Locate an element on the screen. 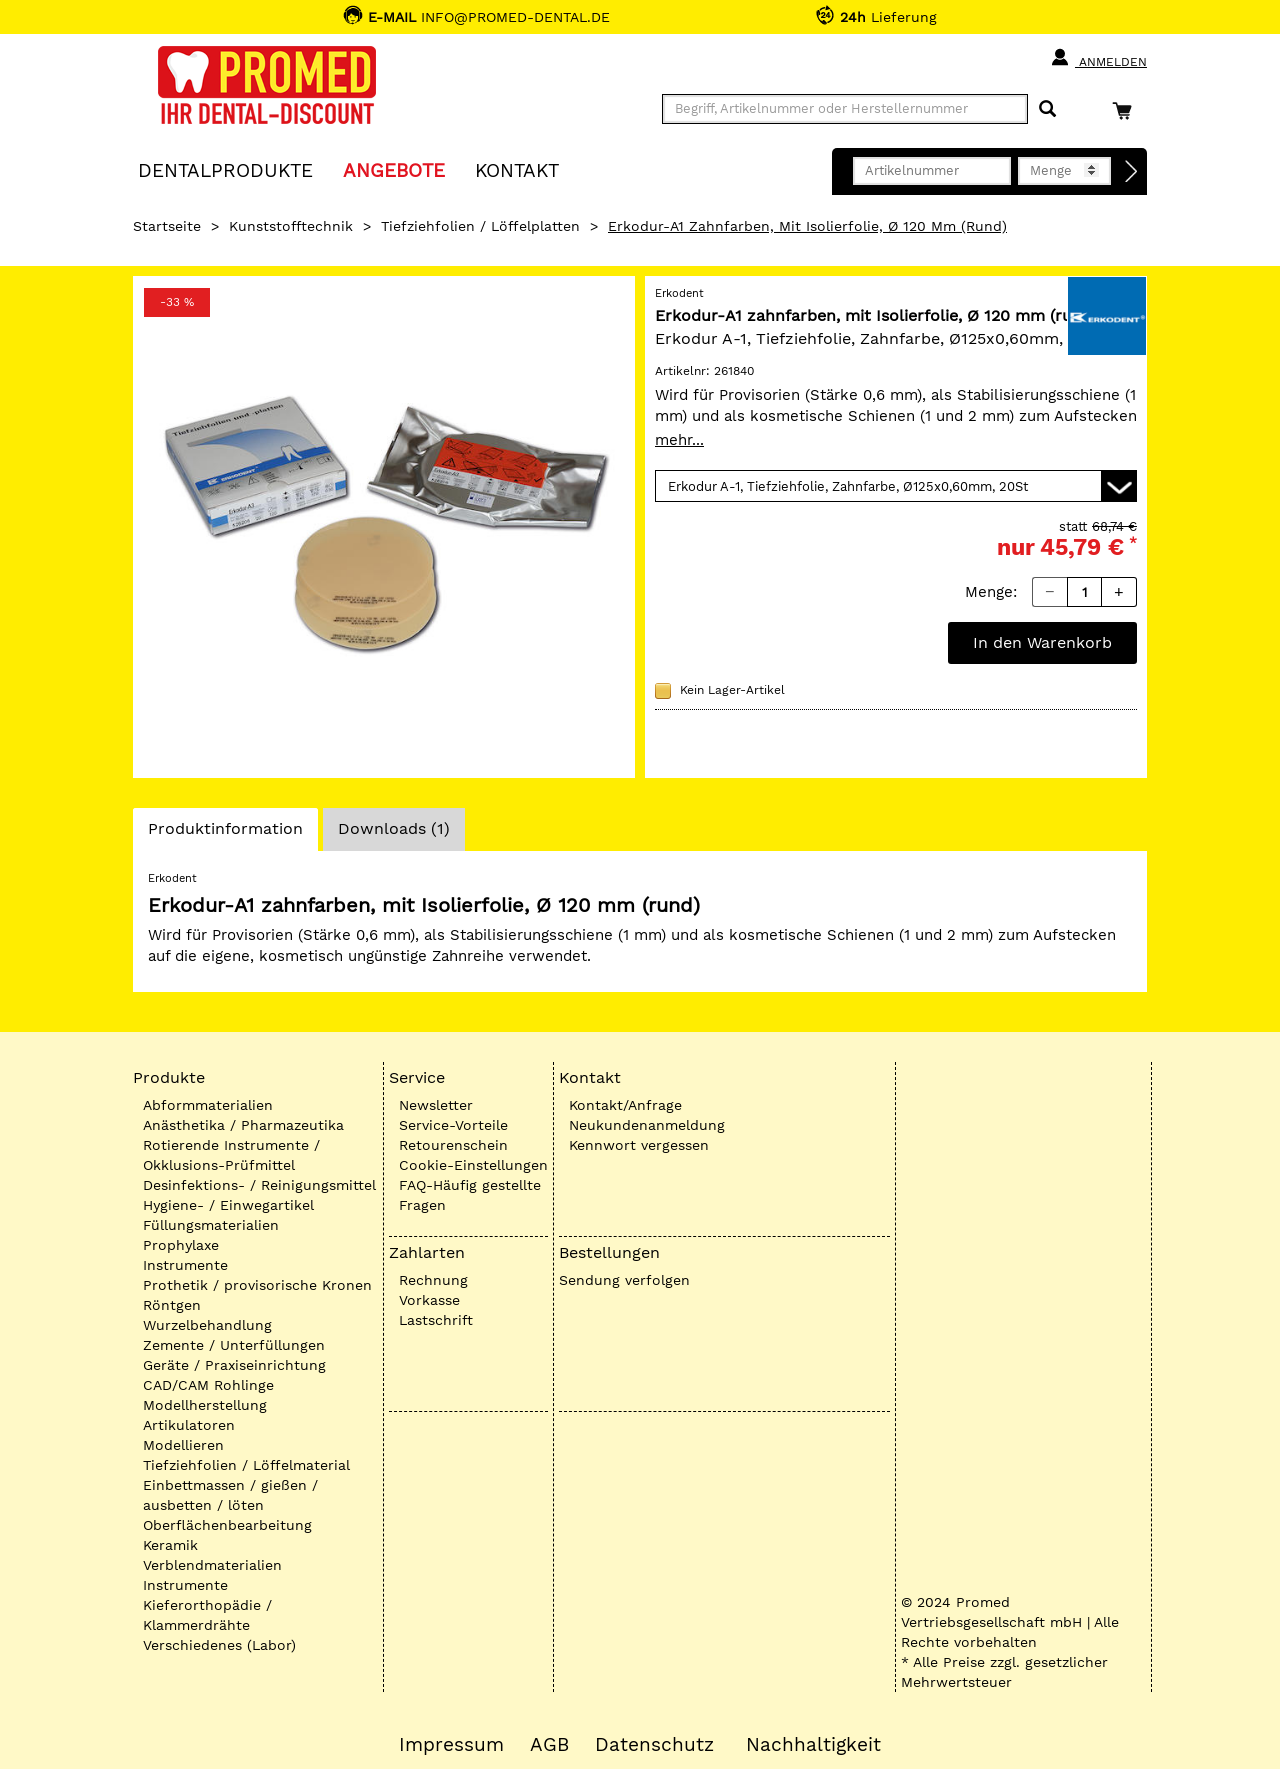 Image resolution: width=1280 pixels, height=1769 pixels. [Suchen] is located at coordinates (1047, 109).